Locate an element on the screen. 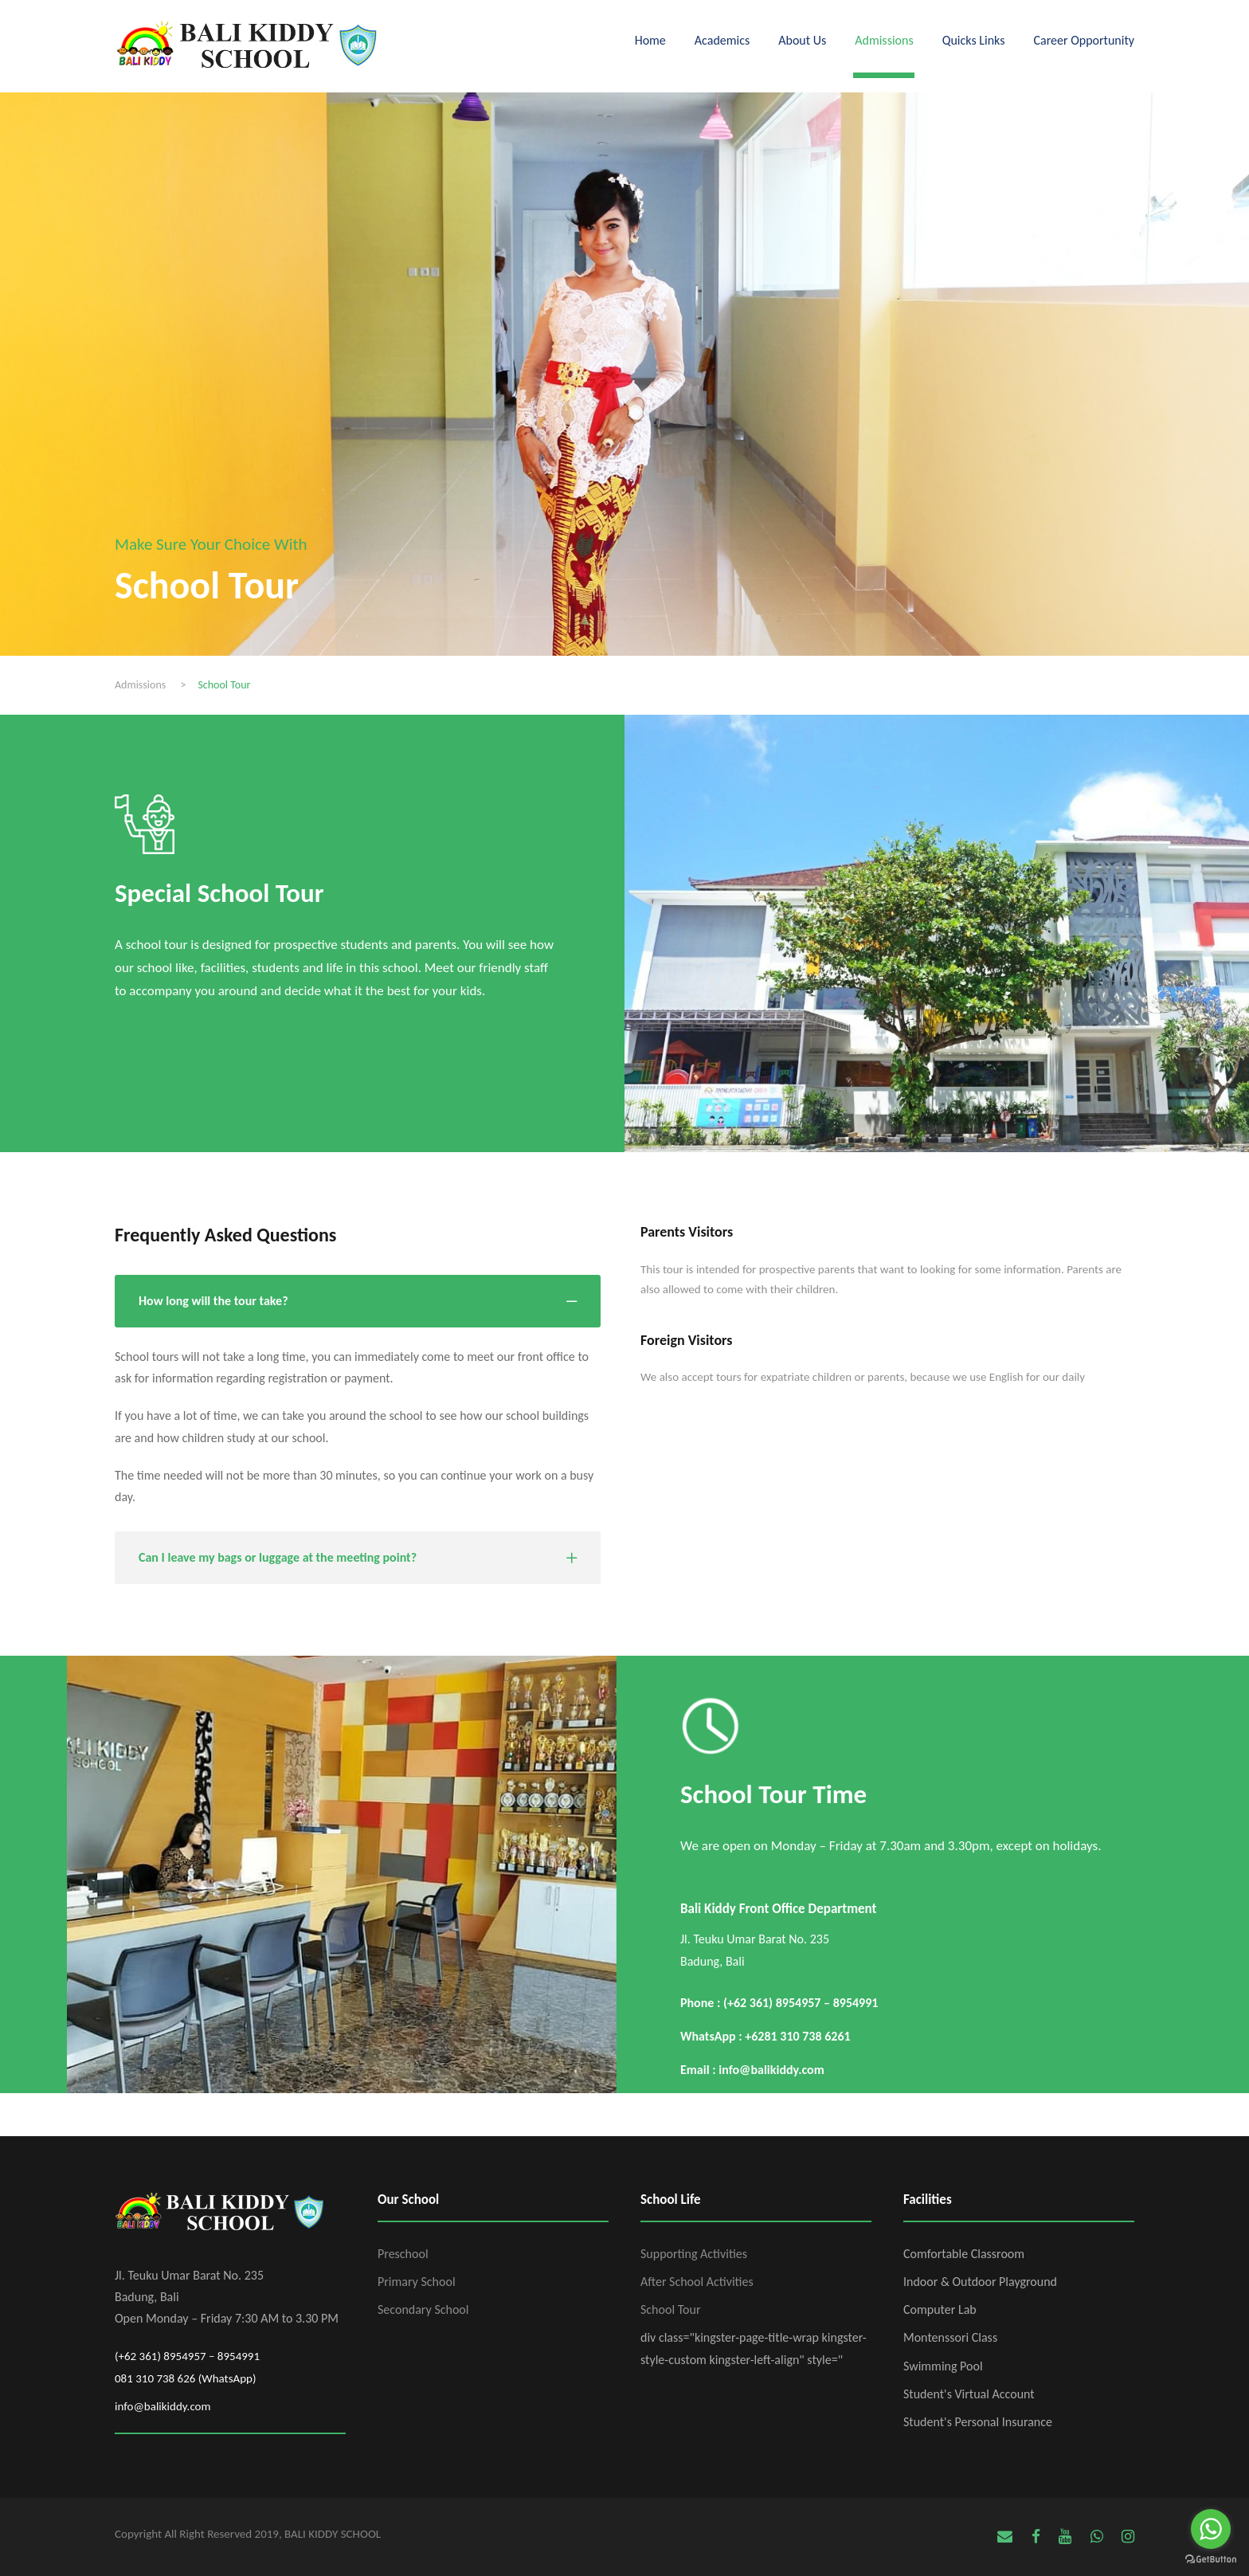 The width and height of the screenshot is (1249, 2576). Secondary School is located at coordinates (423, 2309).